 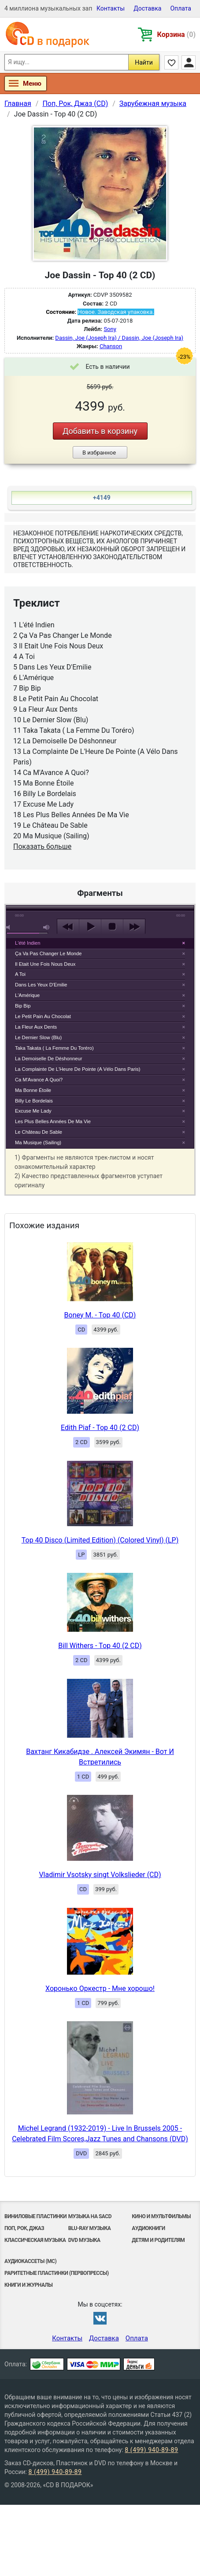 What do you see at coordinates (35, 2240) in the screenshot?
I see `Классическая музыка` at bounding box center [35, 2240].